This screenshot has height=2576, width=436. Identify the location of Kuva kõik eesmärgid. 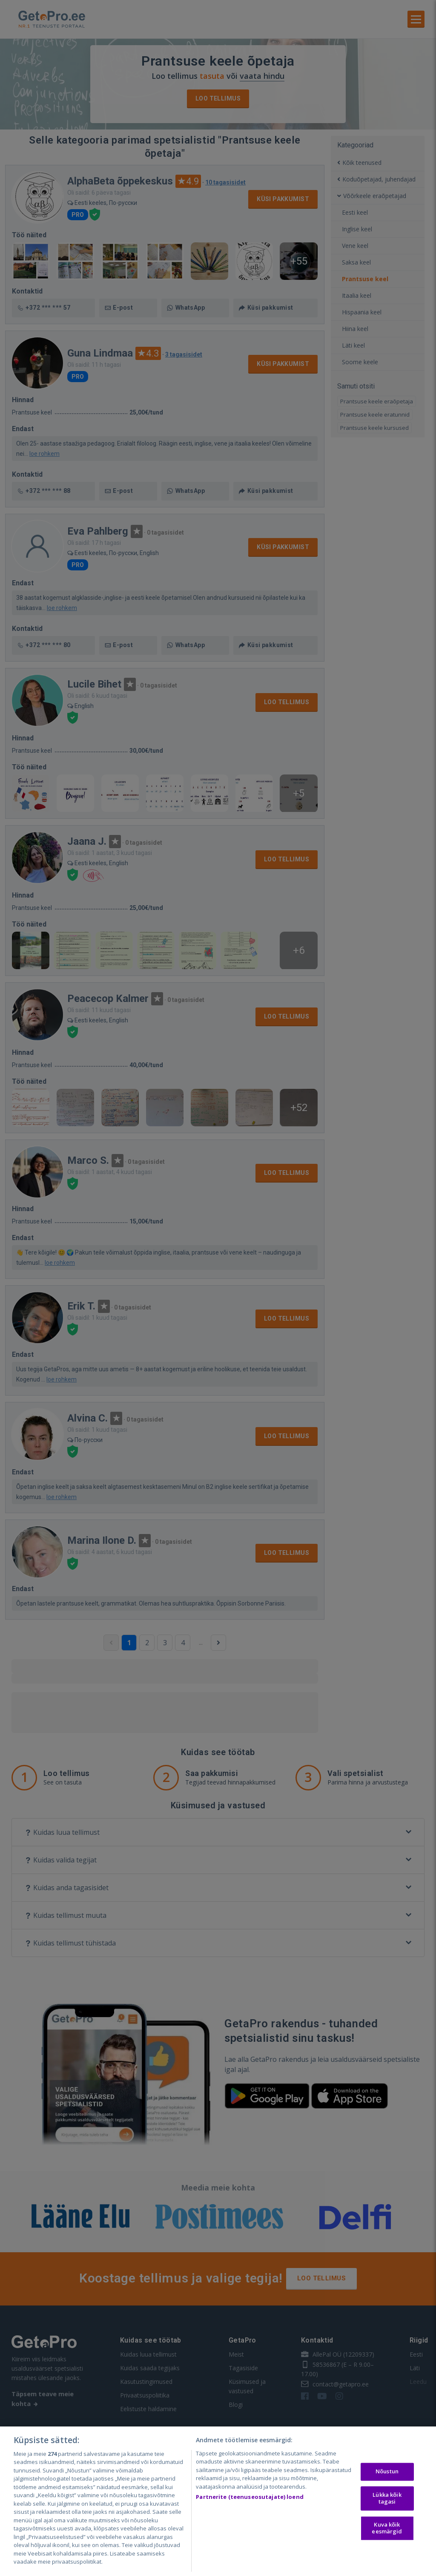
(387, 2528).